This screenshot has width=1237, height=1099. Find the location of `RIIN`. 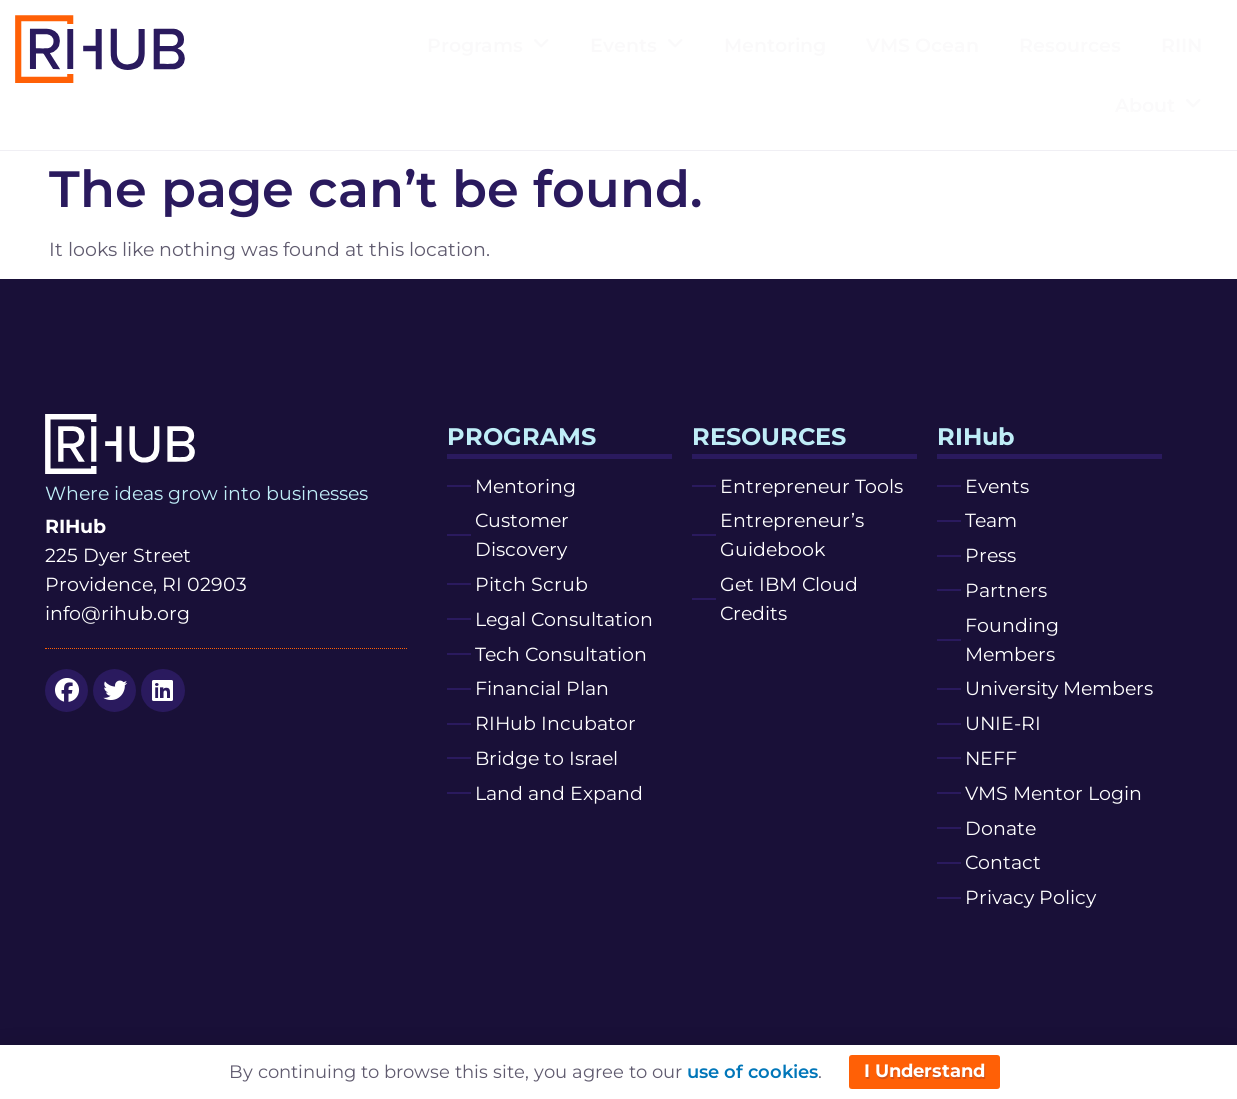

RIIN is located at coordinates (1181, 45).